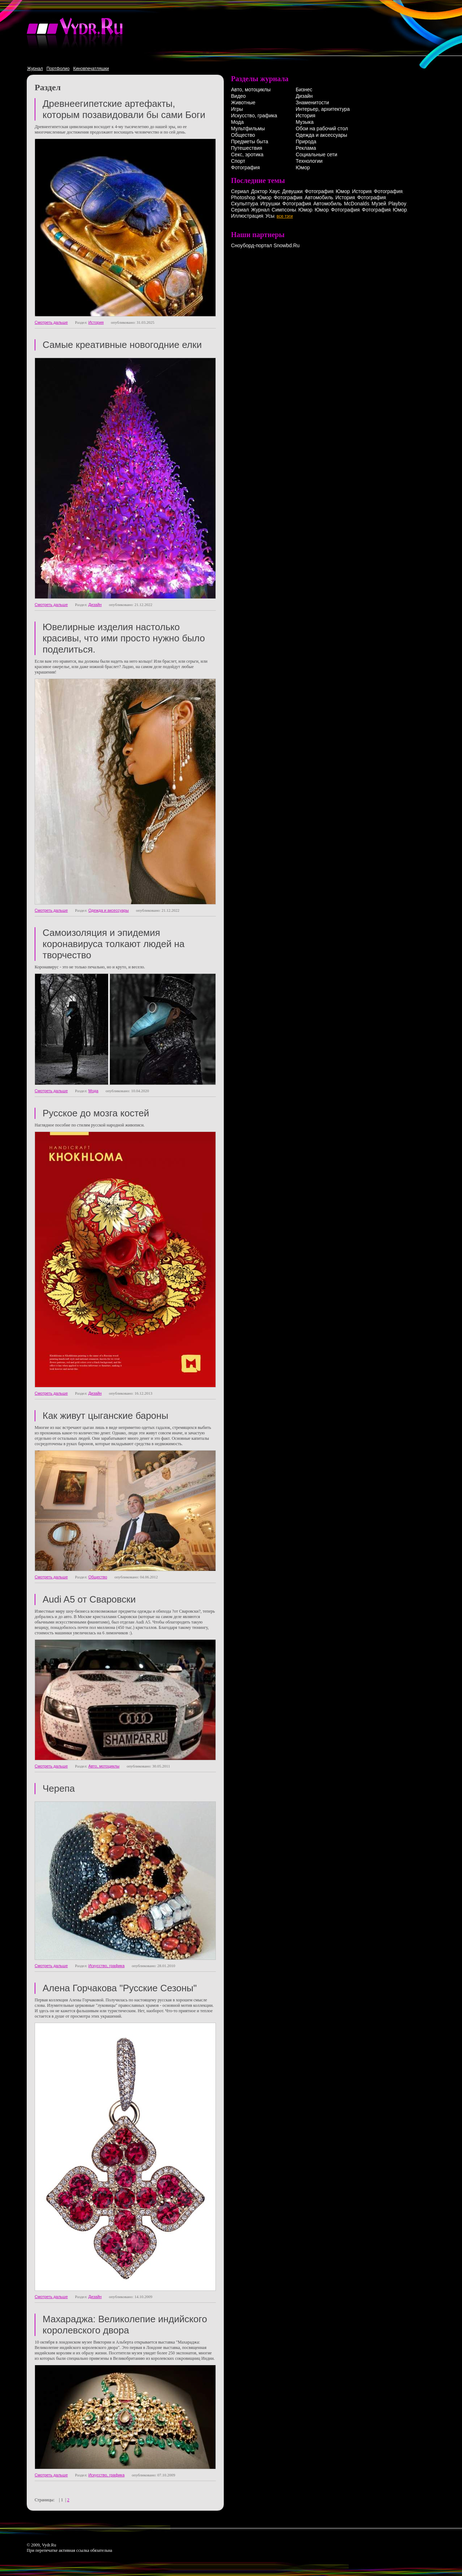 This screenshot has height=2576, width=462. What do you see at coordinates (35, 68) in the screenshot?
I see `Журнал` at bounding box center [35, 68].